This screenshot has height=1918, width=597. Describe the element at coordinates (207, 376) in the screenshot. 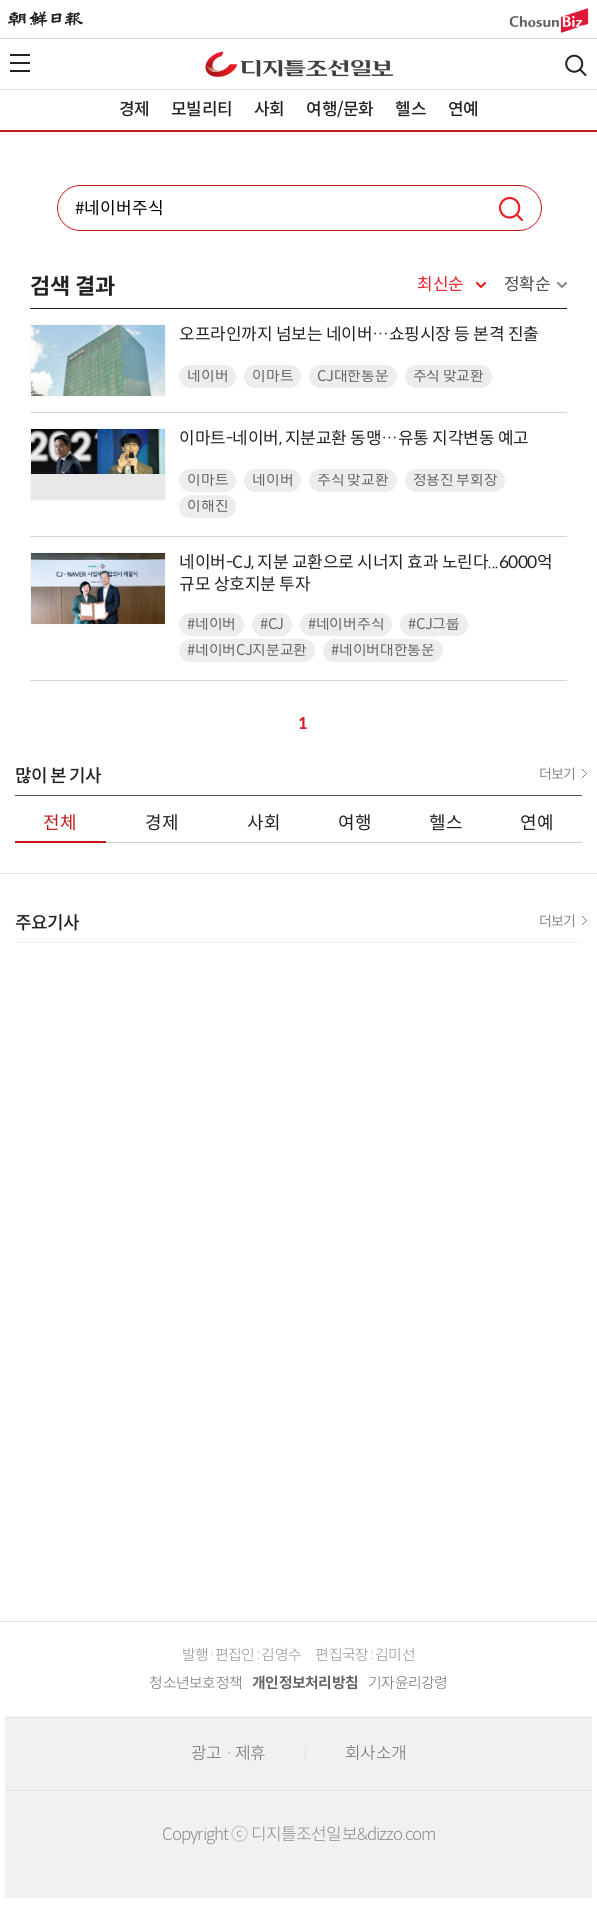

I see `네이버` at that location.